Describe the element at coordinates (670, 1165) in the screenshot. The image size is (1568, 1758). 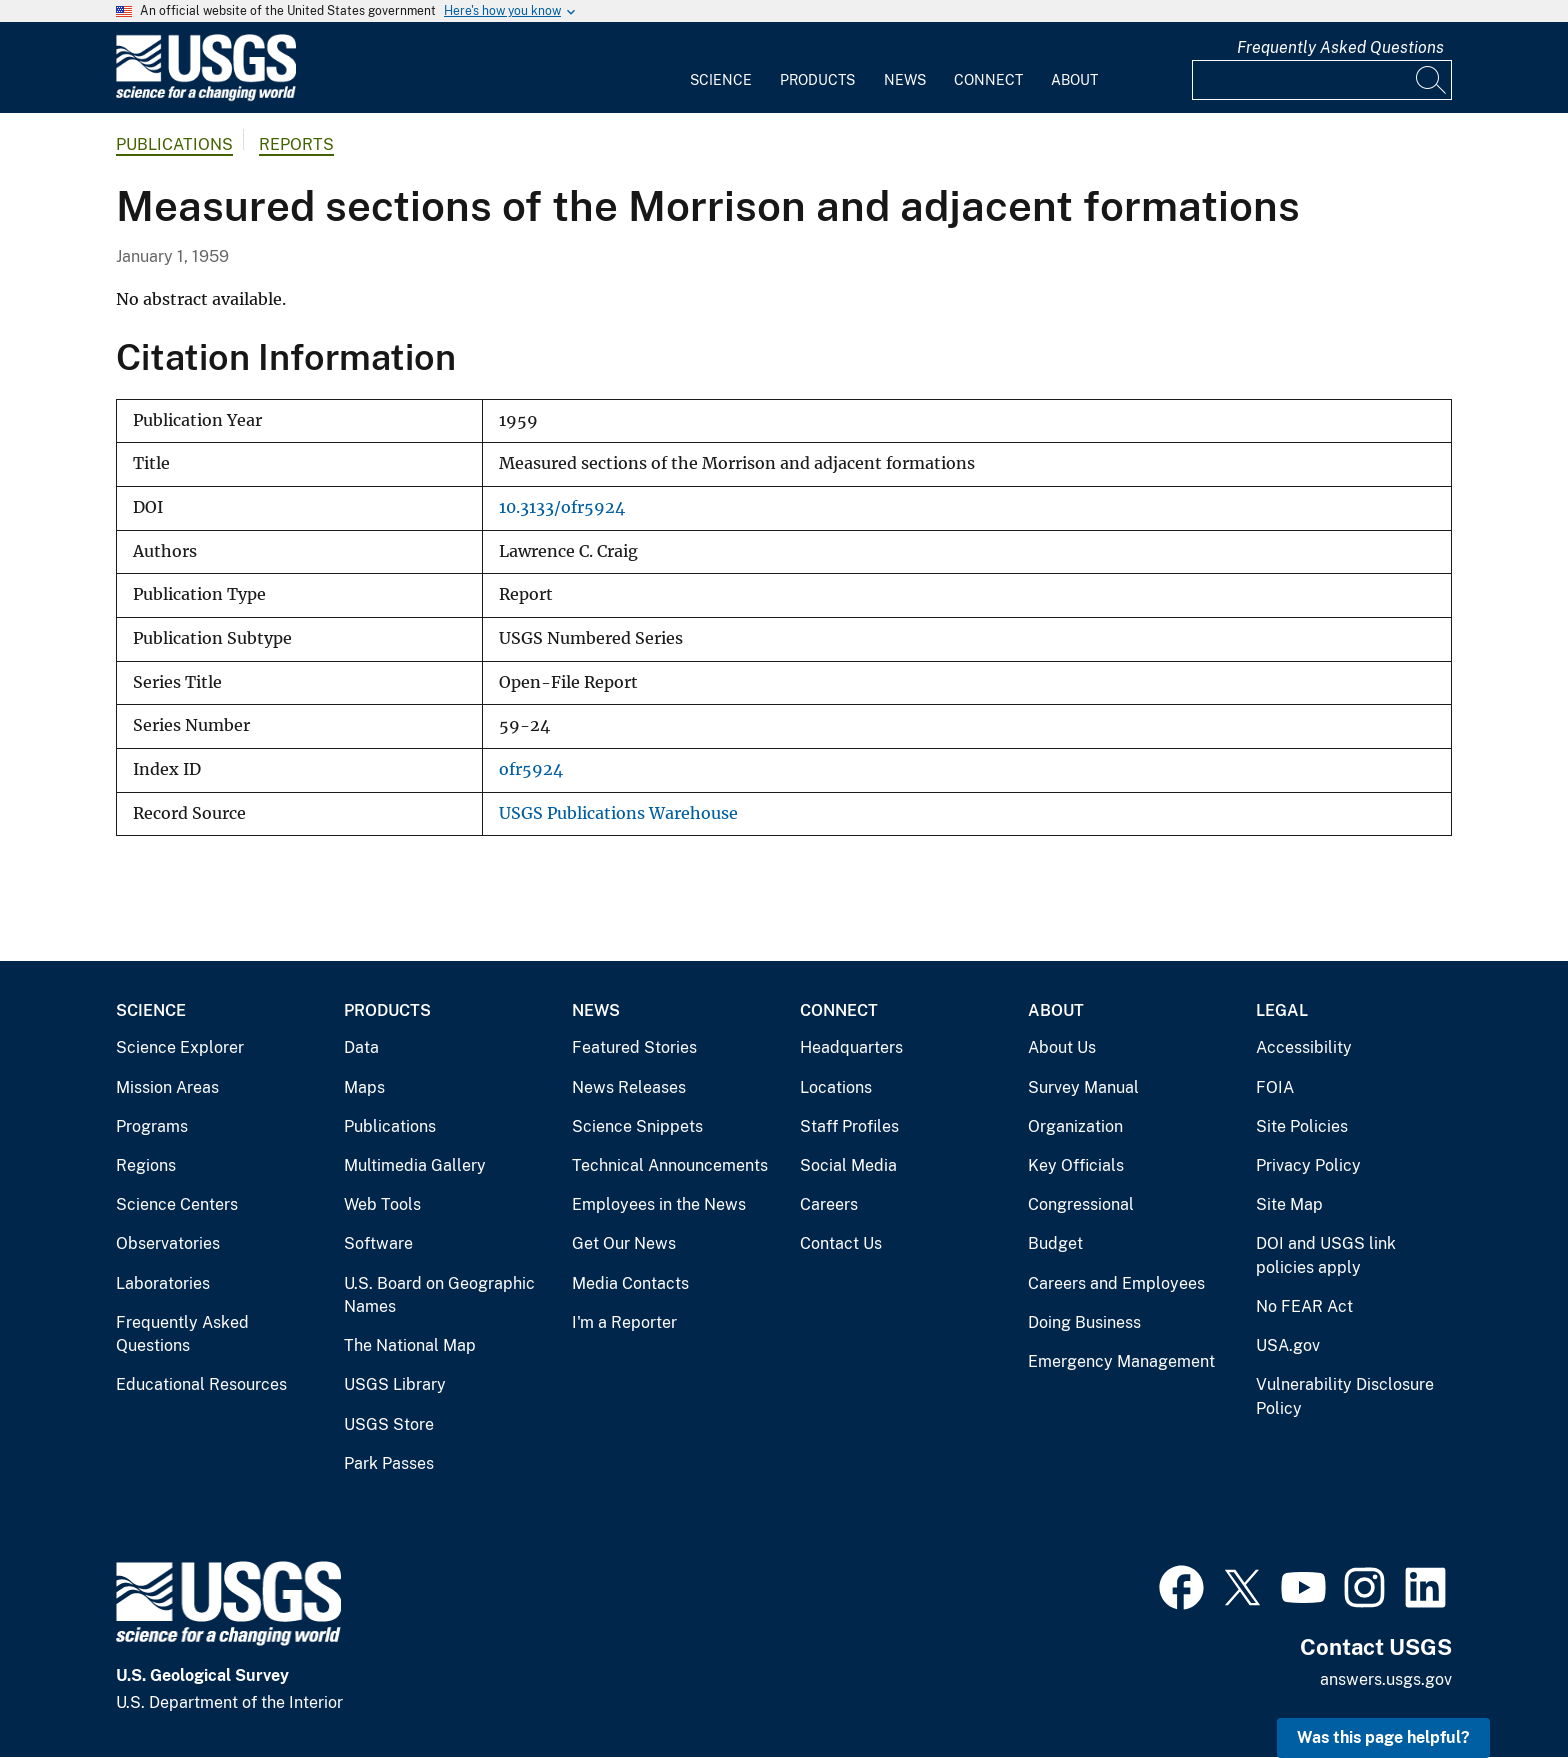
I see `Technical Announcements` at that location.